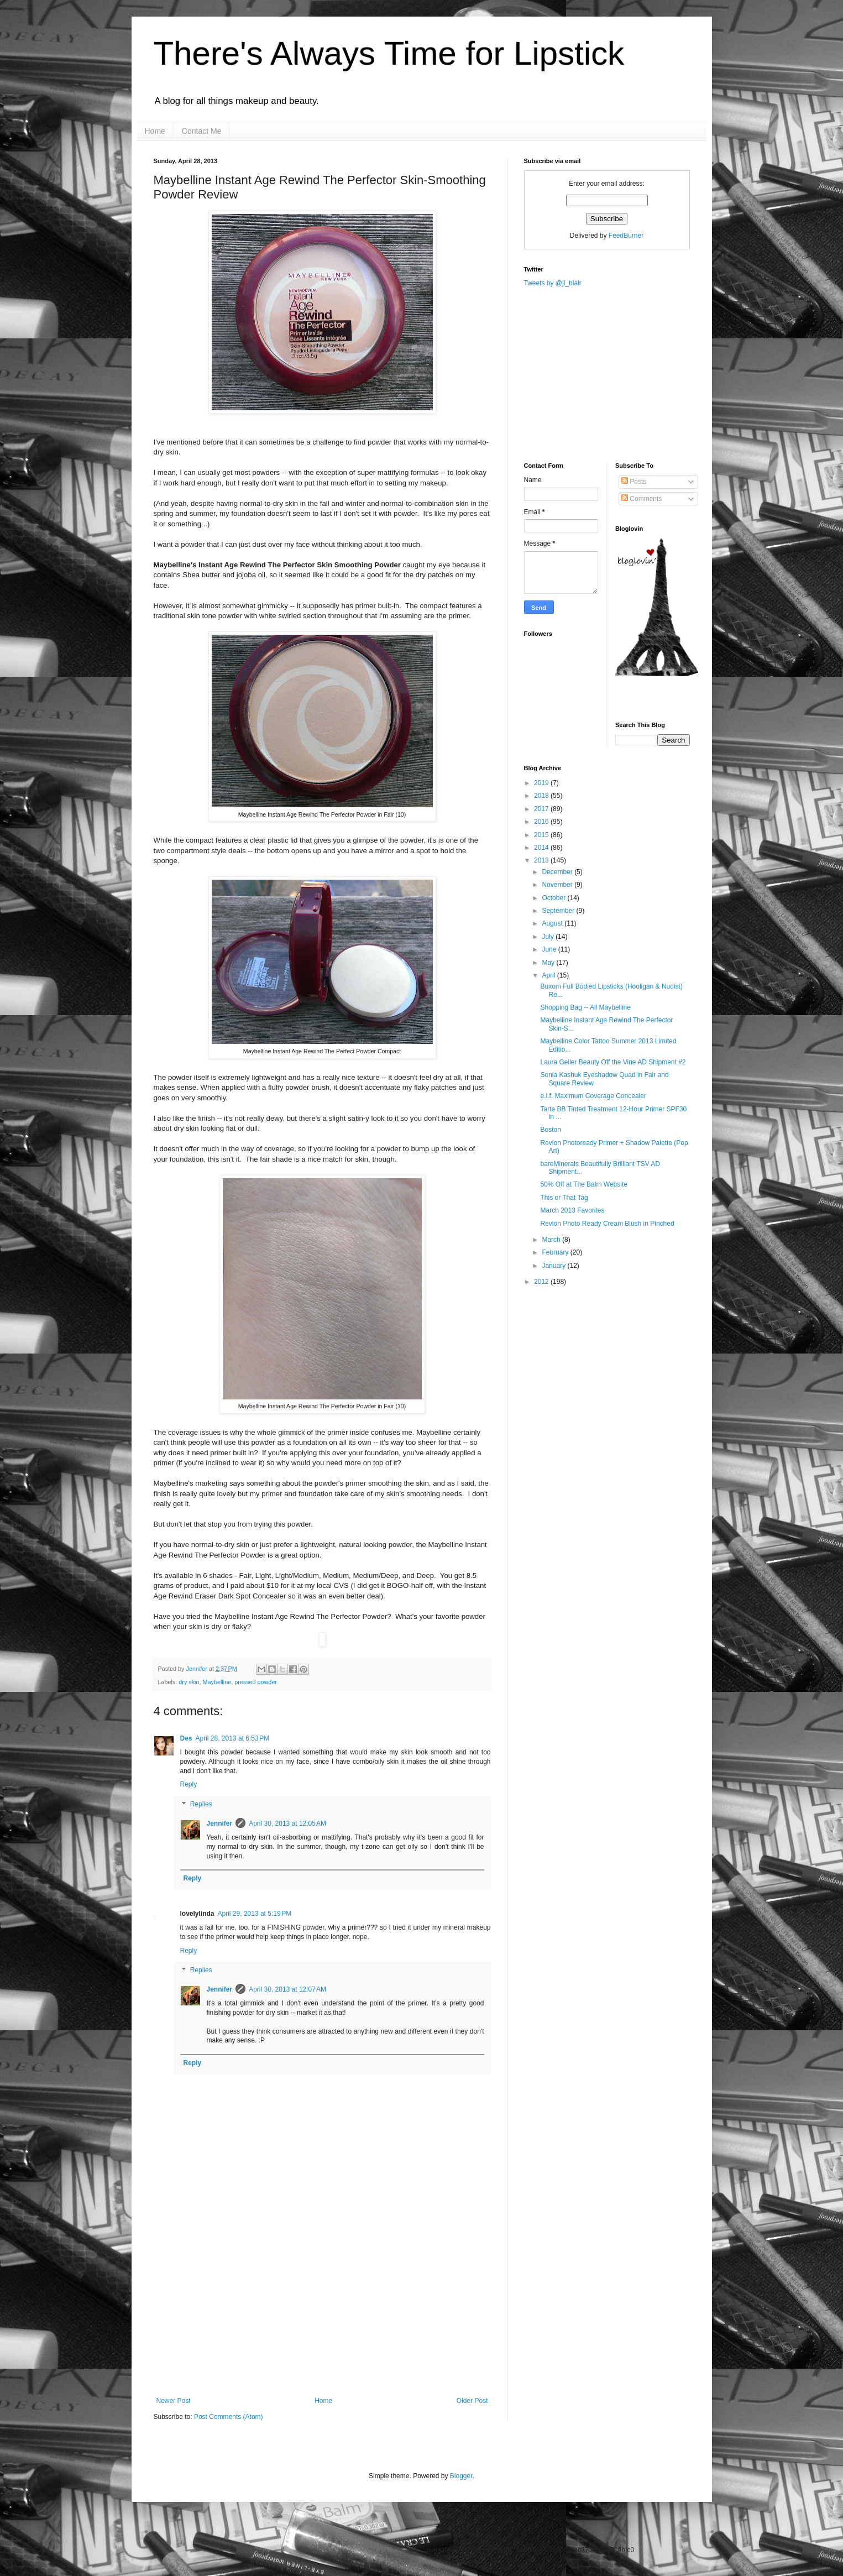 This screenshot has width=843, height=2576. I want to click on Newer Post, so click(173, 2401).